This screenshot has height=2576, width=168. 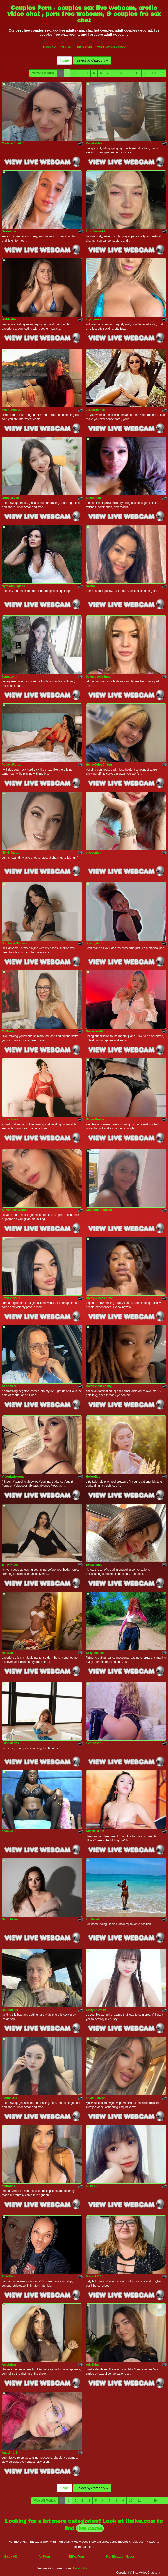 I want to click on Badboibrad, so click(x=10, y=2010).